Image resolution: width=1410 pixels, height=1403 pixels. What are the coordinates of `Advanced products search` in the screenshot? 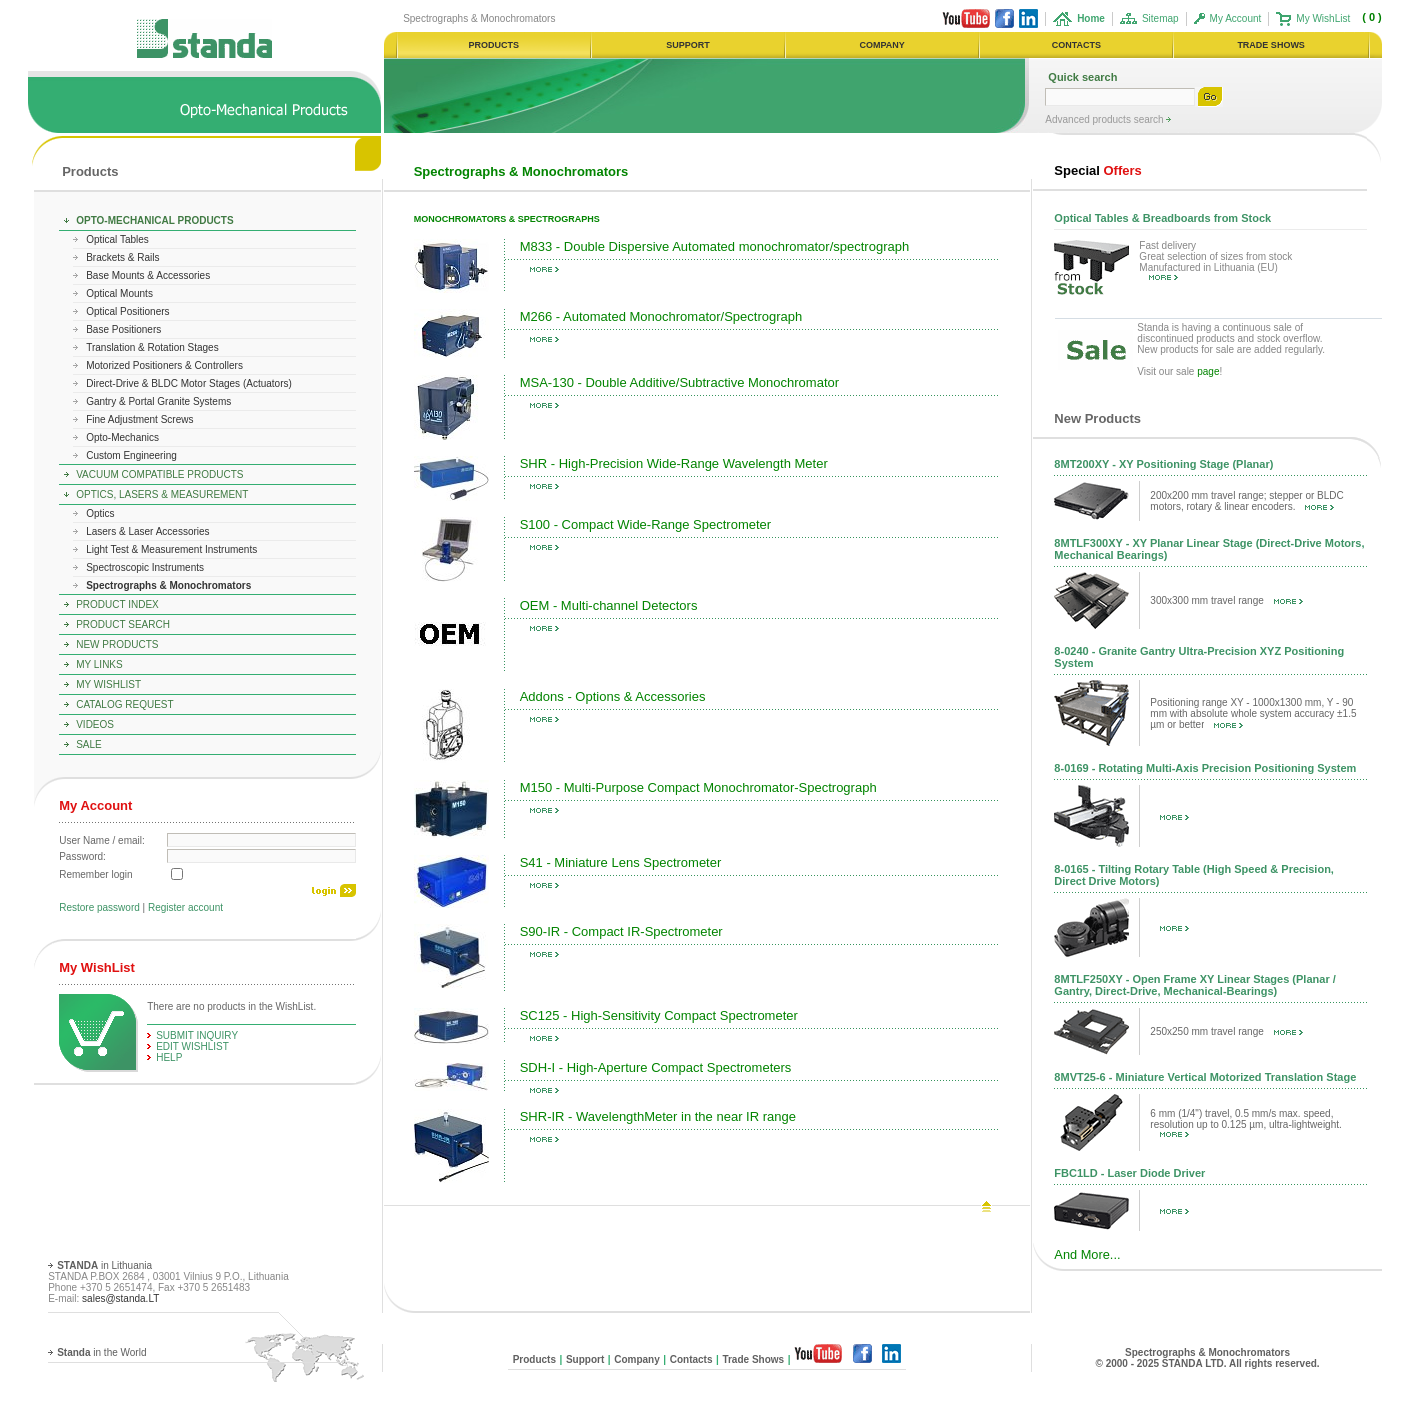 It's located at (1105, 119).